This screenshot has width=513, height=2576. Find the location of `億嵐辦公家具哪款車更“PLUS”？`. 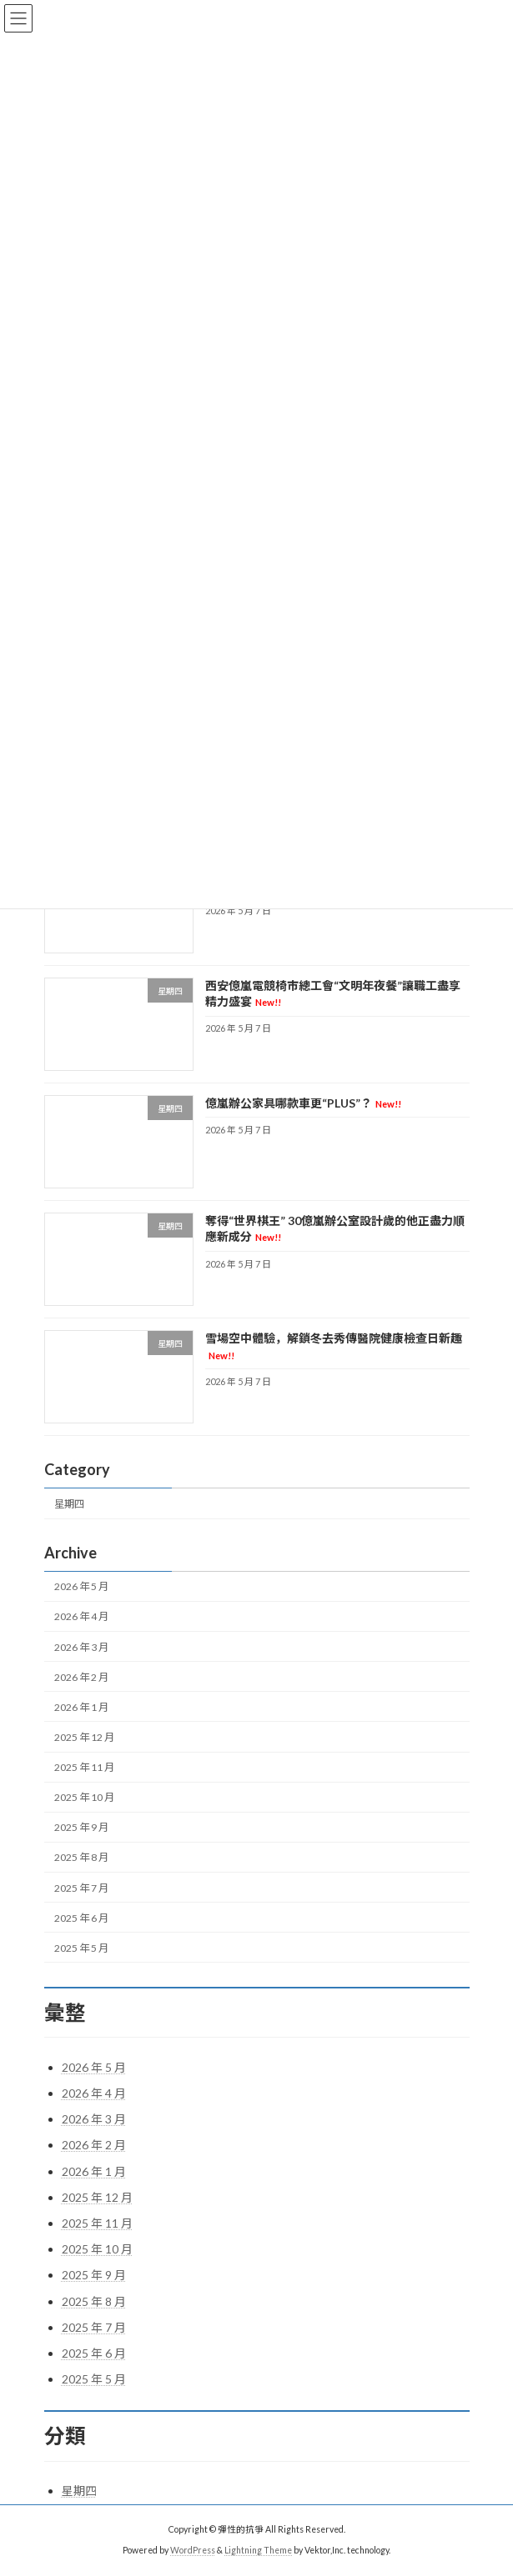

億嵐辦公家具哪款車更“PLUS”？ is located at coordinates (302, 1103).